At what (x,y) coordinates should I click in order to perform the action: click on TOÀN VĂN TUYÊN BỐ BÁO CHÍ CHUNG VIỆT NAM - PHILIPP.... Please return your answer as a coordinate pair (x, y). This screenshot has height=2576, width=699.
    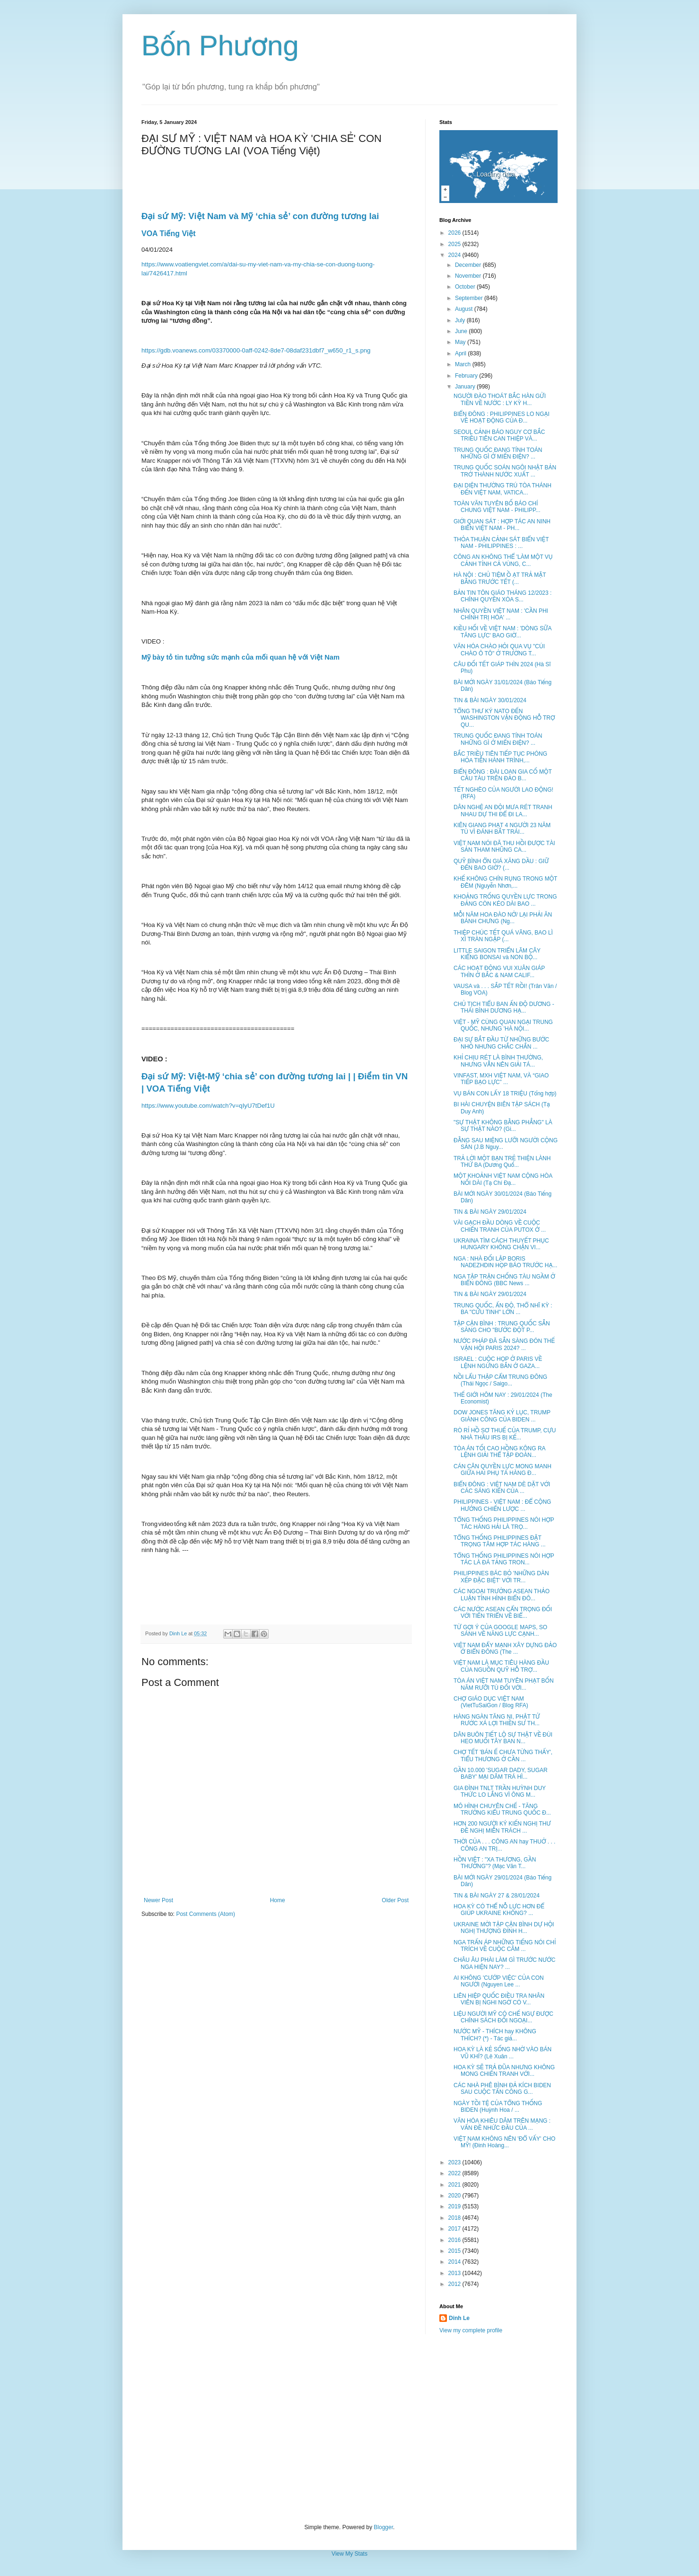
    Looking at the image, I should click on (497, 506).